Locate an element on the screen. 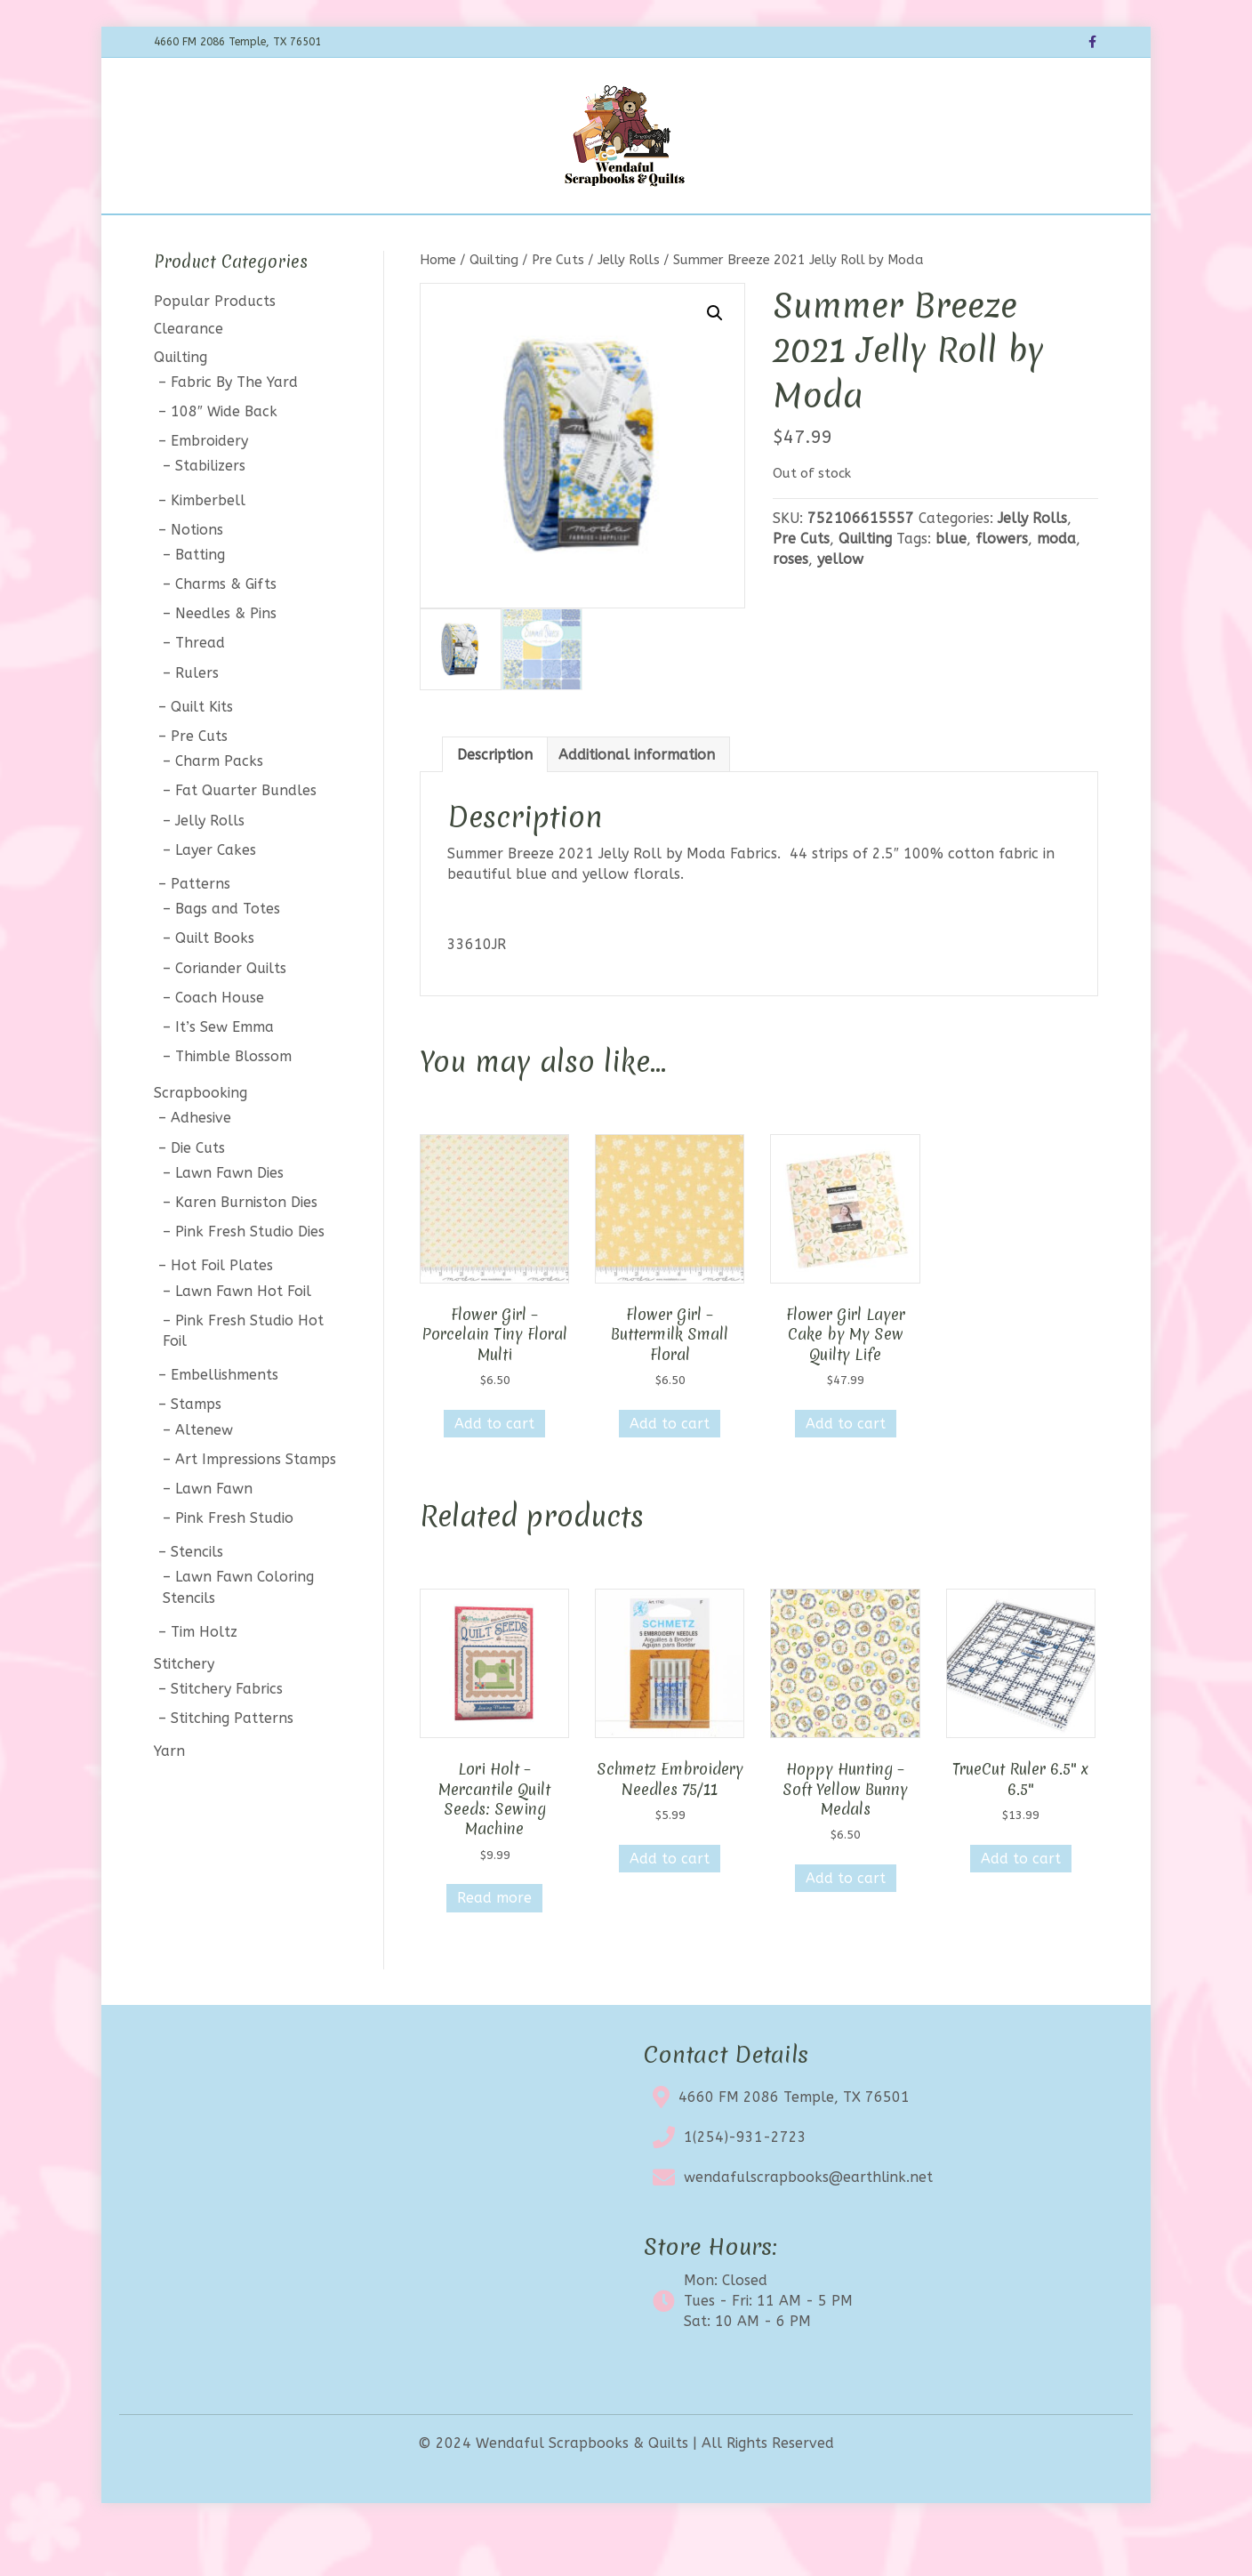  1(254)-931-2723 is located at coordinates (745, 2183).